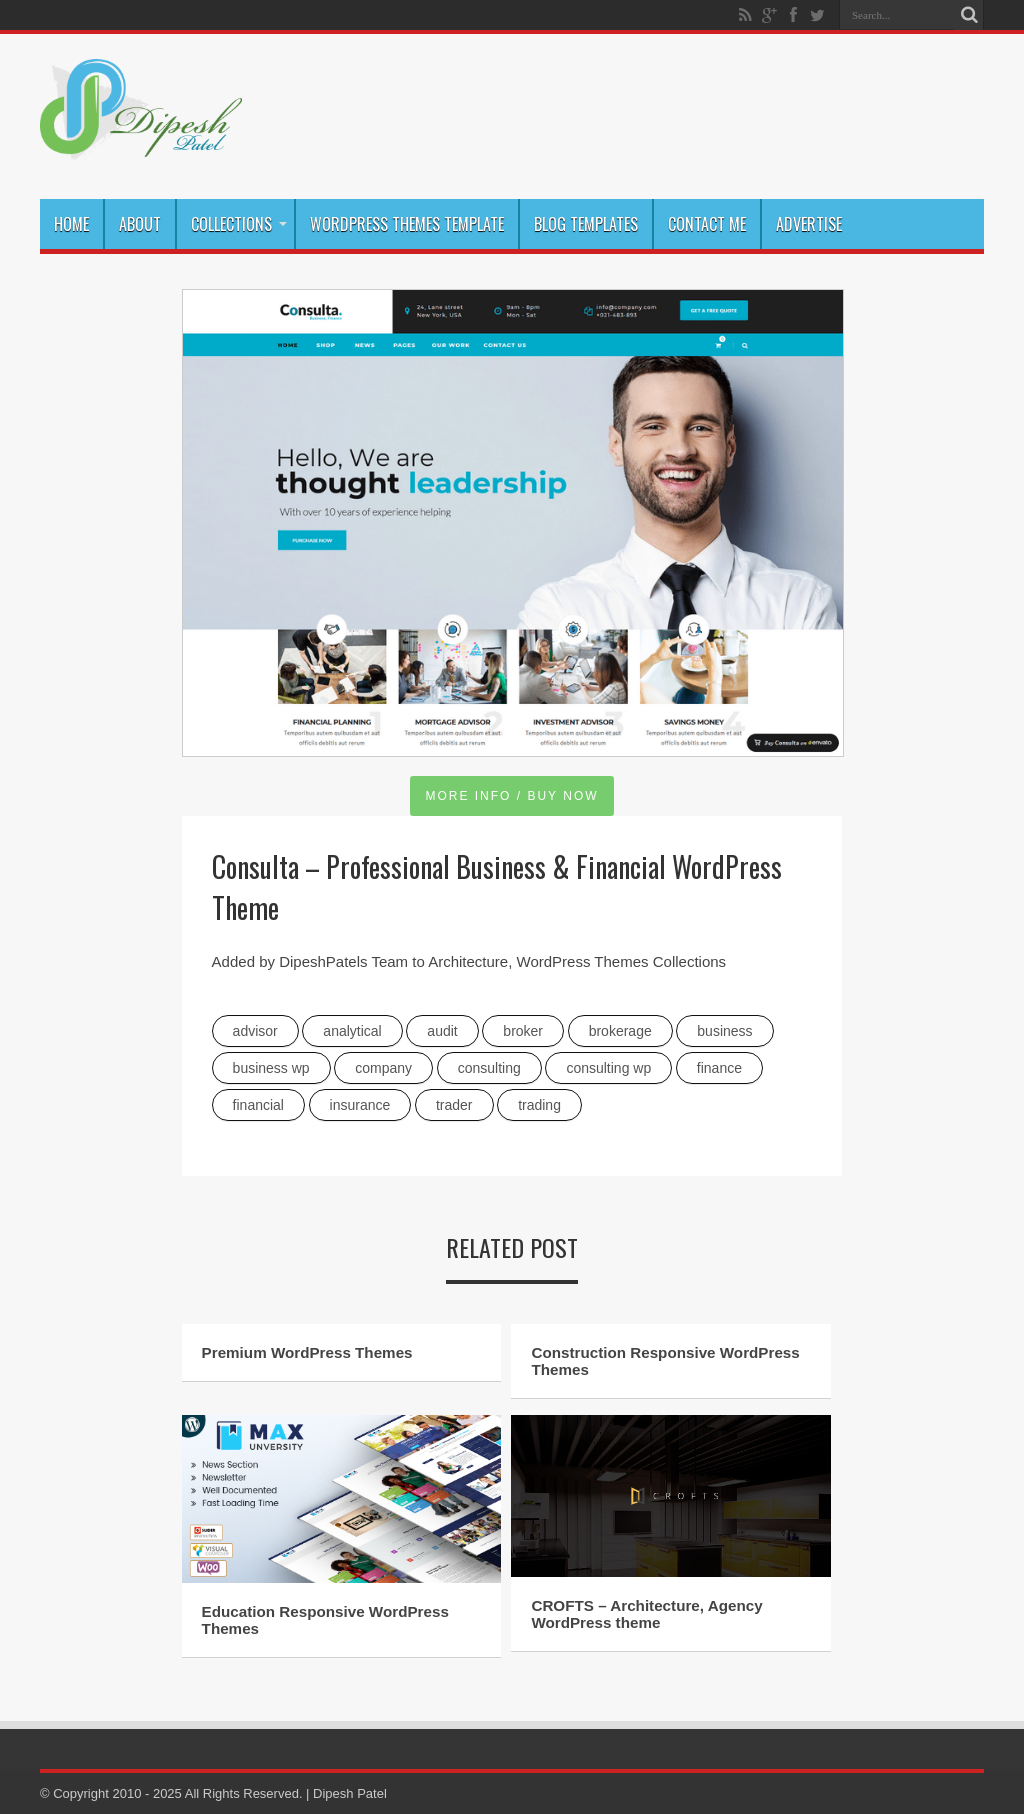  What do you see at coordinates (468, 961) in the screenshot?
I see `Architecture` at bounding box center [468, 961].